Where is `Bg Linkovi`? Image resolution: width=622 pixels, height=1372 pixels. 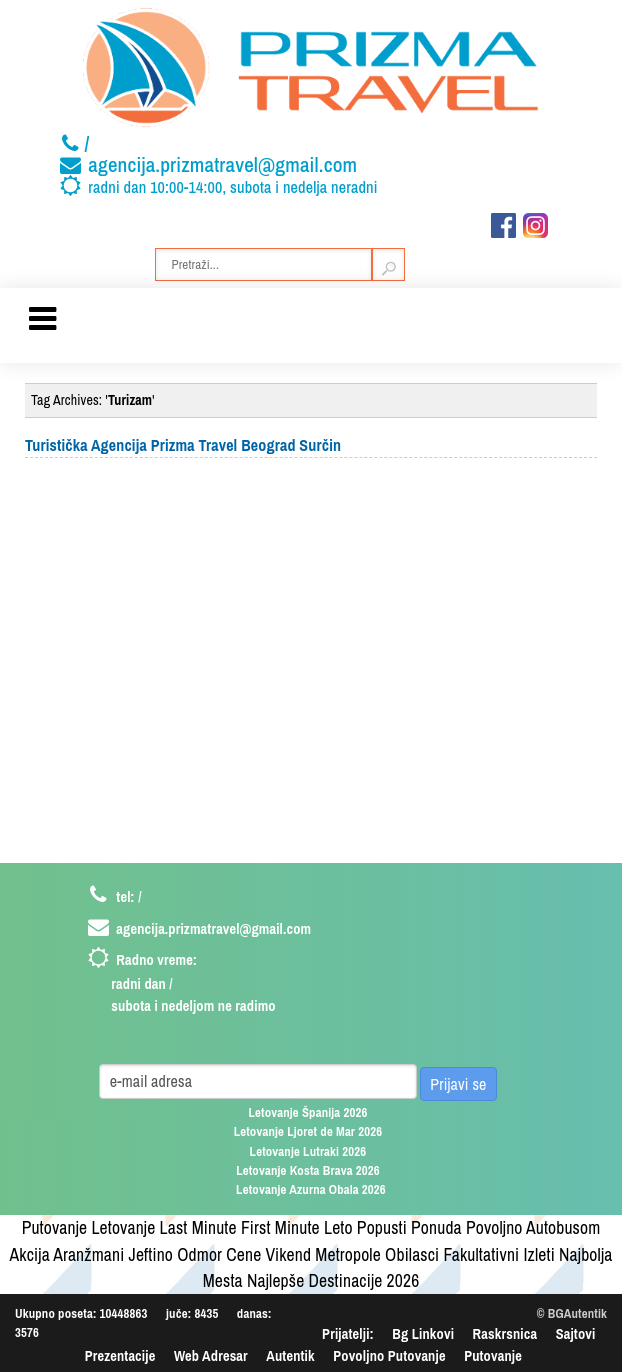
Bg Linkovi is located at coordinates (423, 1333).